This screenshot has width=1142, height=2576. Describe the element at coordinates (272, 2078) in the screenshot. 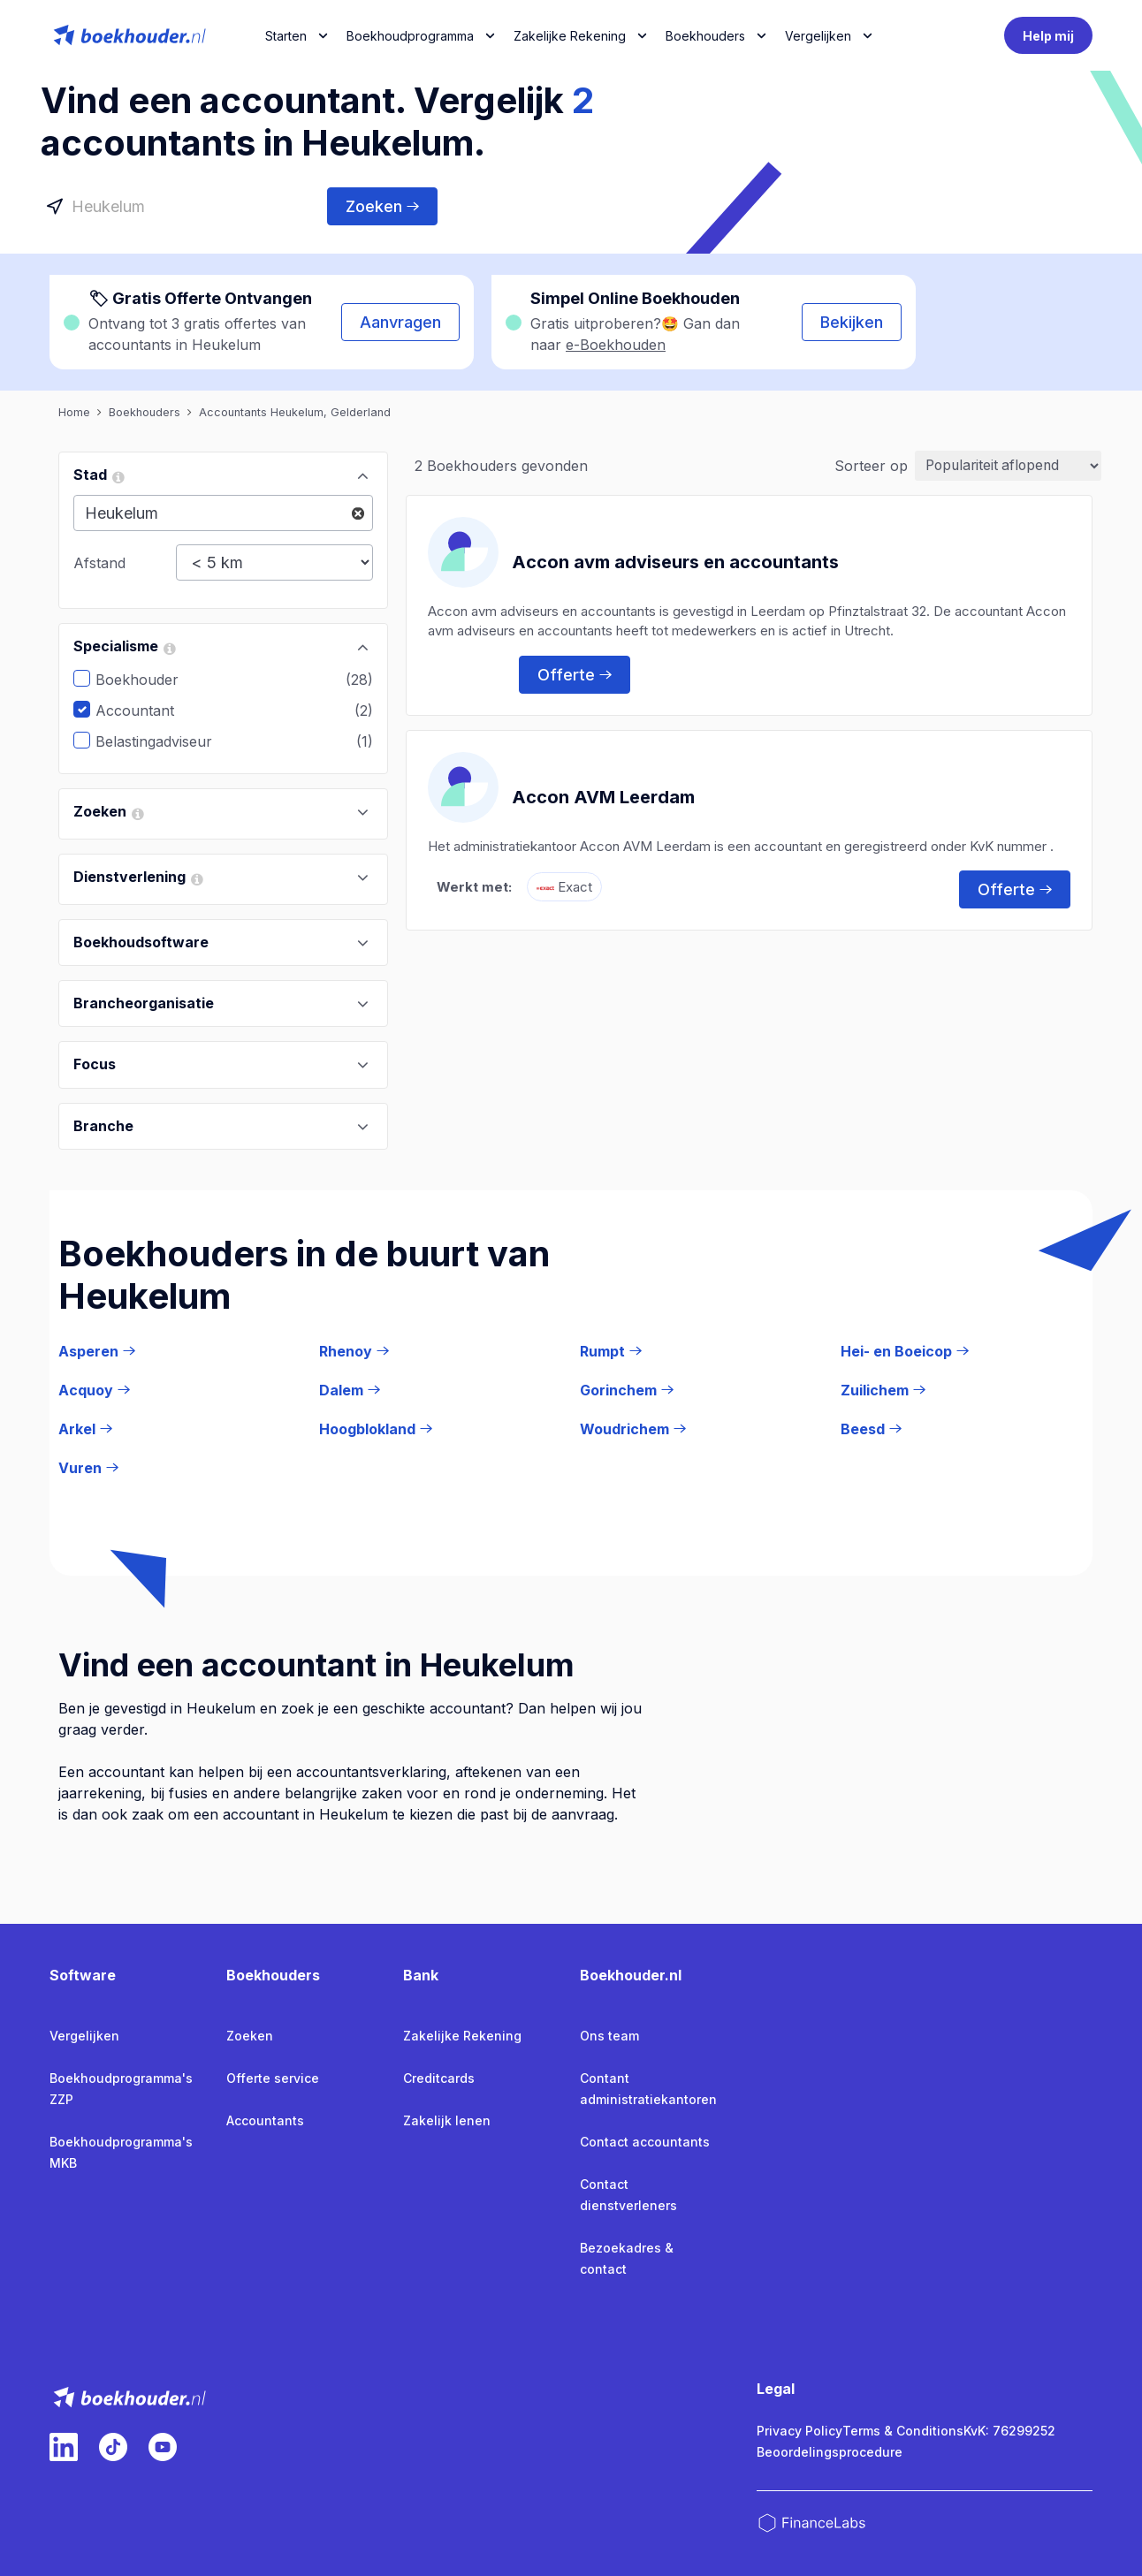

I see `Offerte service` at that location.